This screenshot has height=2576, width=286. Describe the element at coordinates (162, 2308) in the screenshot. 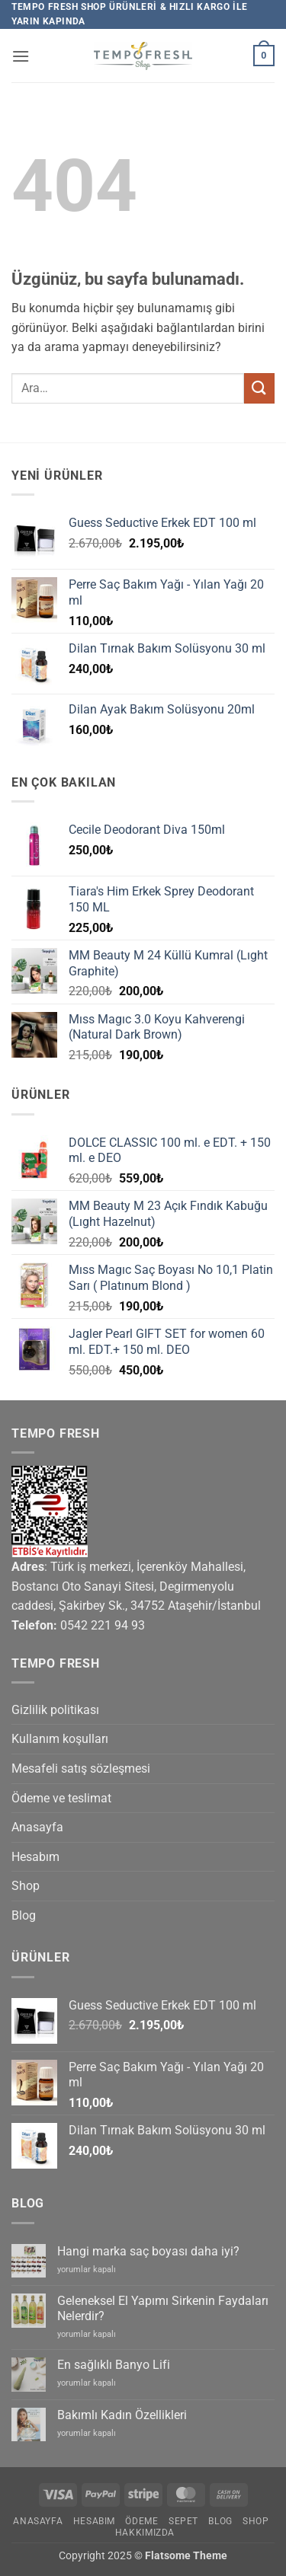

I see `Geleneksel El Yapımı Sirkenin Faydaları Nelerdir?` at that location.